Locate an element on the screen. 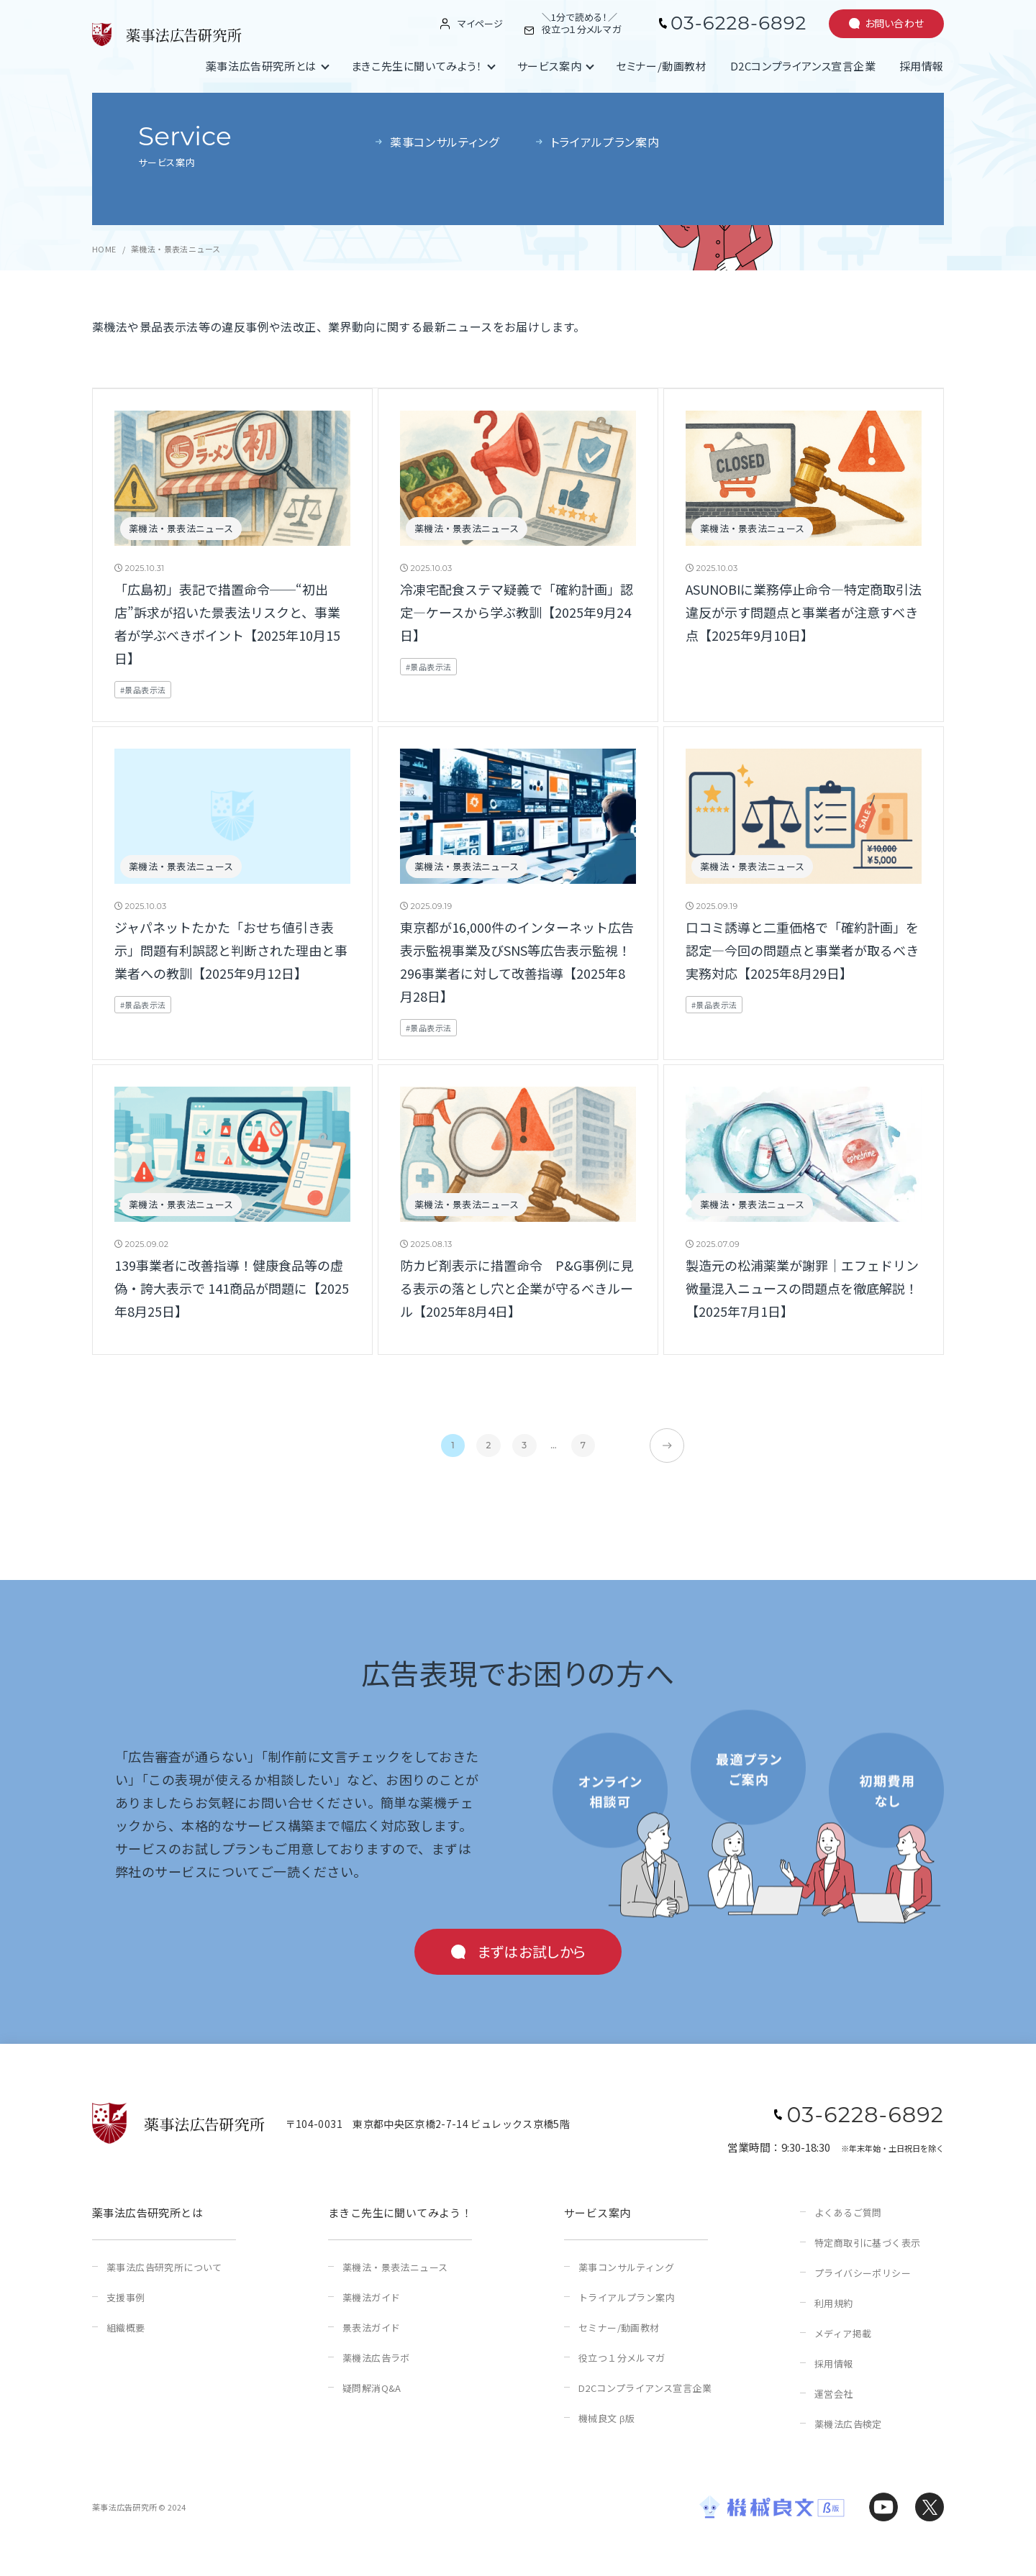  よくあるご質問 is located at coordinates (848, 2212).